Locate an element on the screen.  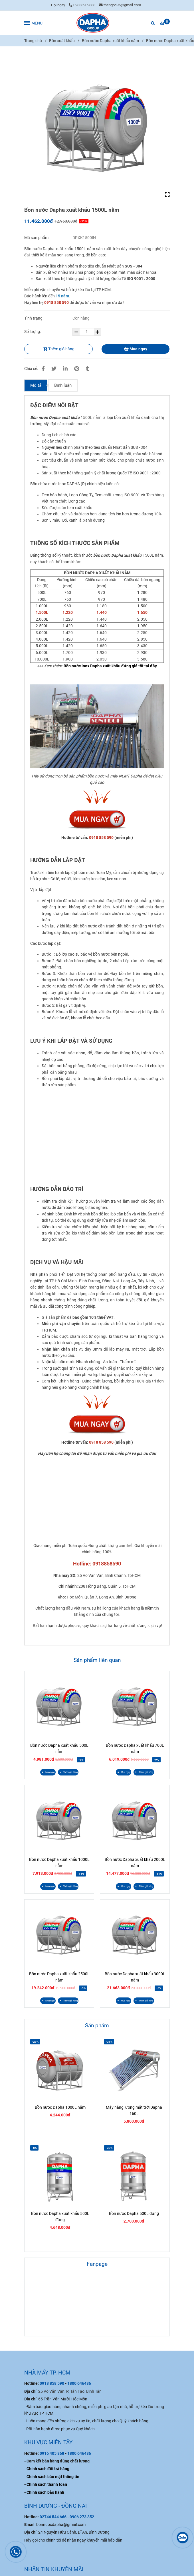
Bồn nước Dapha xuất khẩu 2500L nằm is located at coordinates (59, 1977).